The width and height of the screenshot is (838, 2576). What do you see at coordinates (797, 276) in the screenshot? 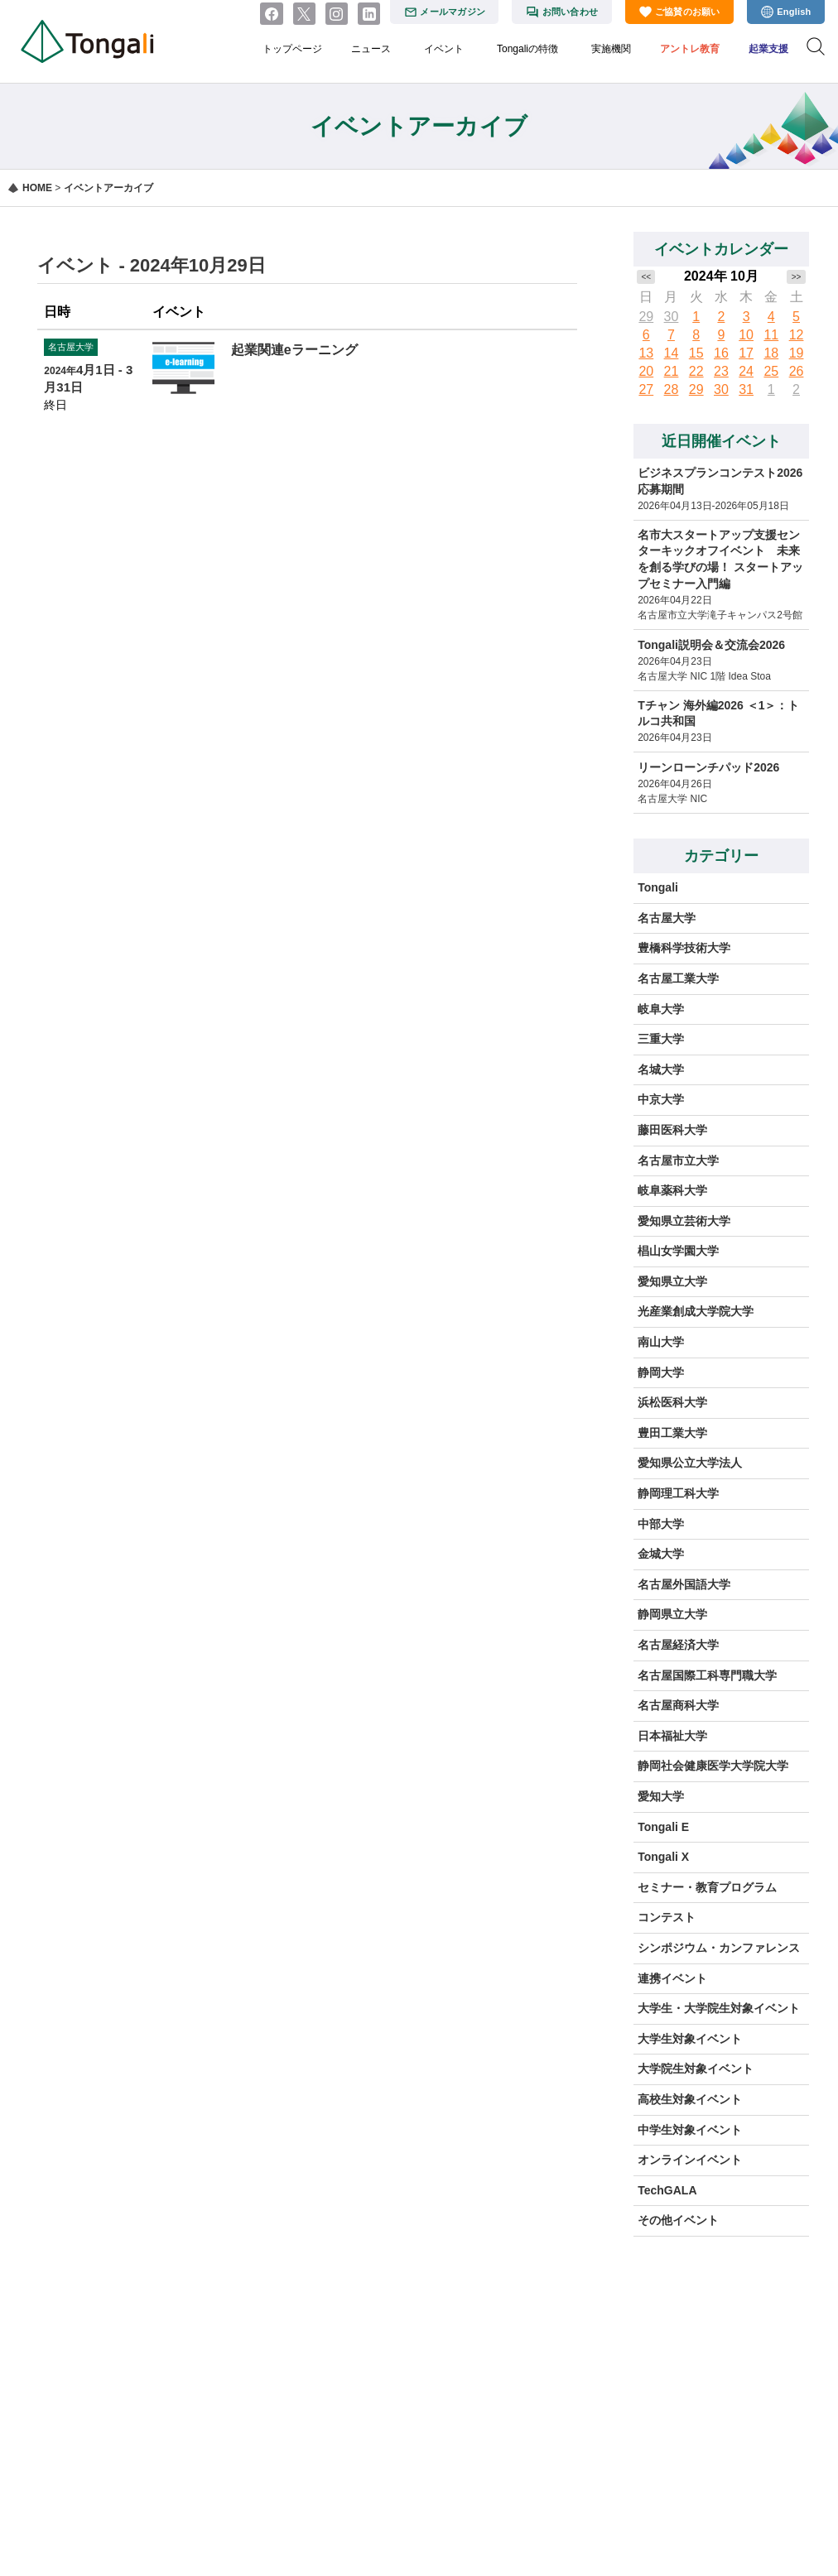
I see `>>` at bounding box center [797, 276].